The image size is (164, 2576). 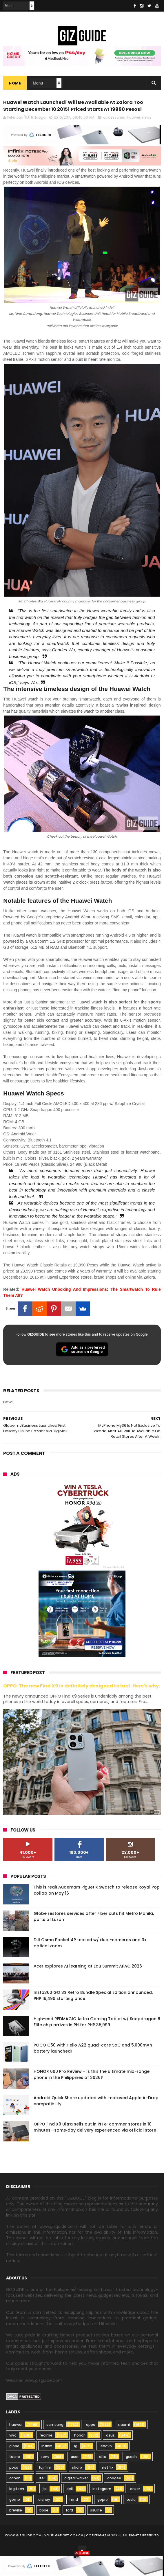 What do you see at coordinates (76, 2496) in the screenshot?
I see `digital walker` at bounding box center [76, 2496].